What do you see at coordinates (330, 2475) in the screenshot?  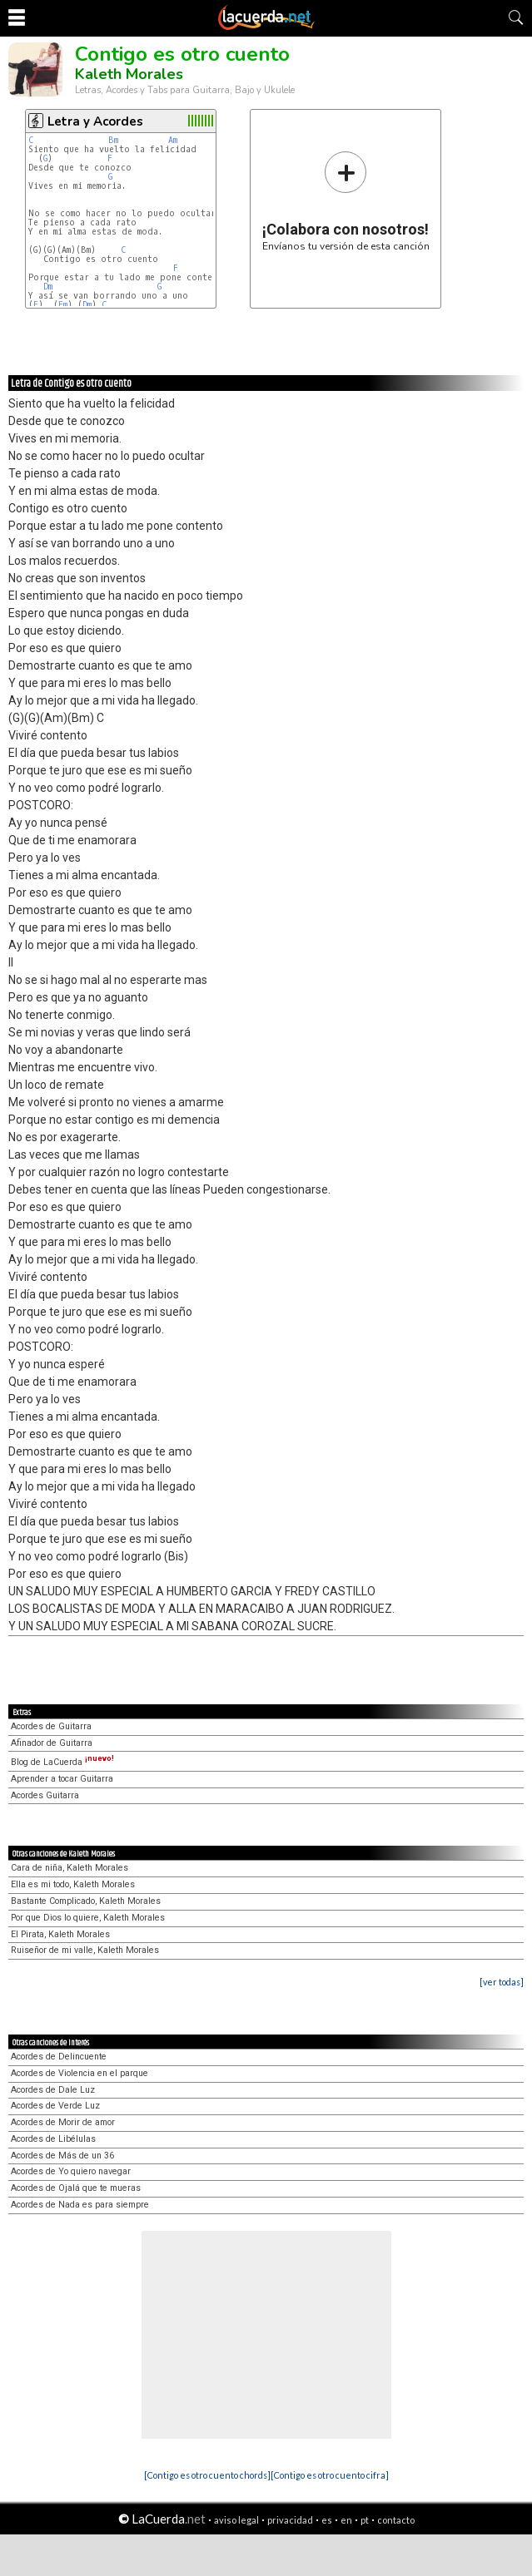 I see `[Contigo es otro cuento cifra]` at bounding box center [330, 2475].